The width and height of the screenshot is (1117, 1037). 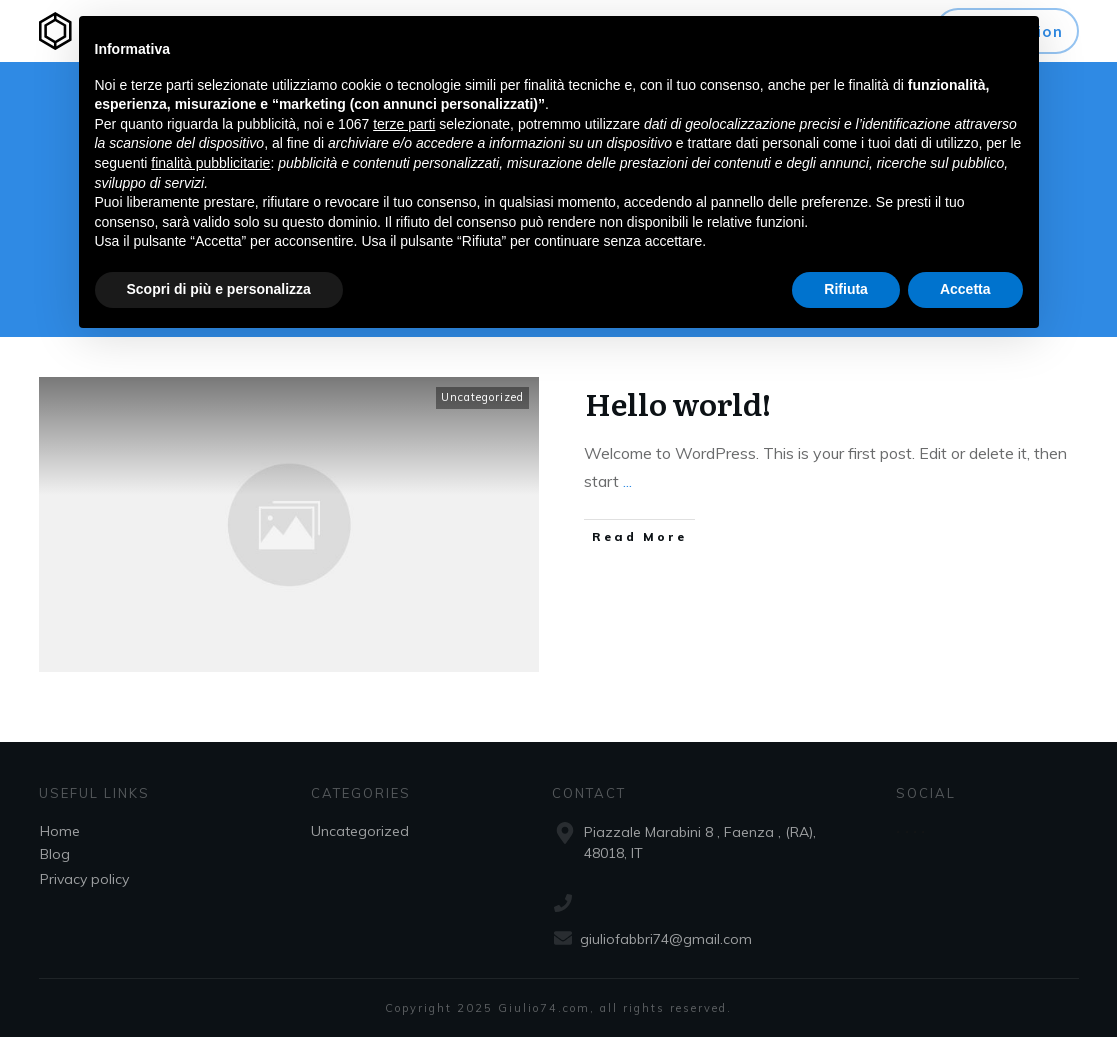 What do you see at coordinates (678, 403) in the screenshot?
I see `Hello world!` at bounding box center [678, 403].